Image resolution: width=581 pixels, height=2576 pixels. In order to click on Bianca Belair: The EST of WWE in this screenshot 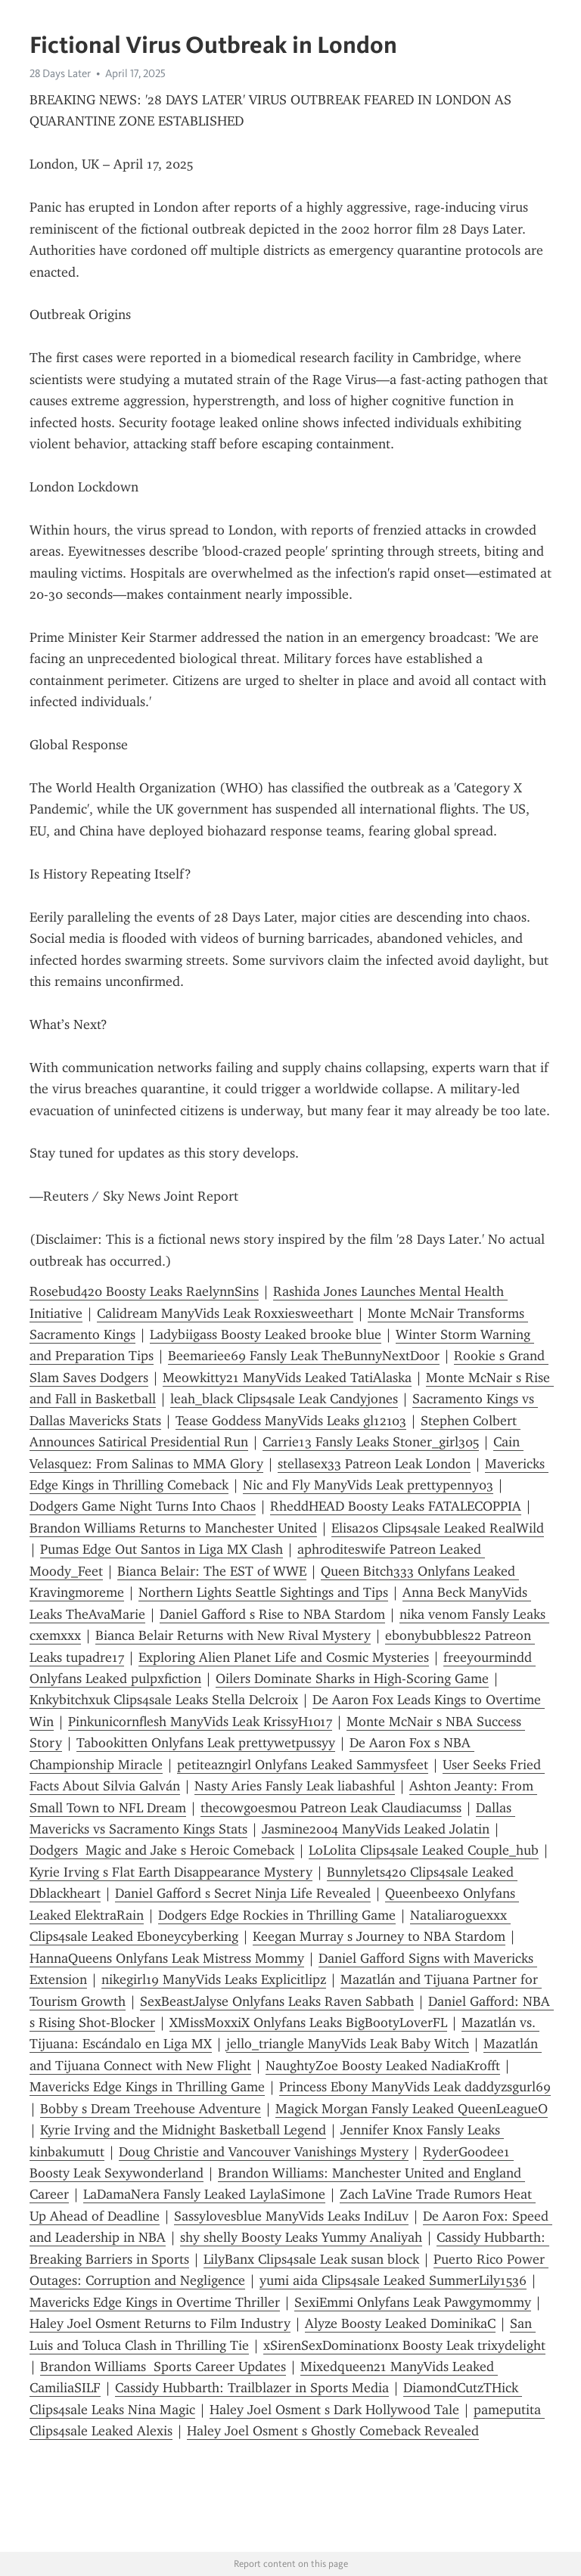, I will do `click(211, 1571)`.